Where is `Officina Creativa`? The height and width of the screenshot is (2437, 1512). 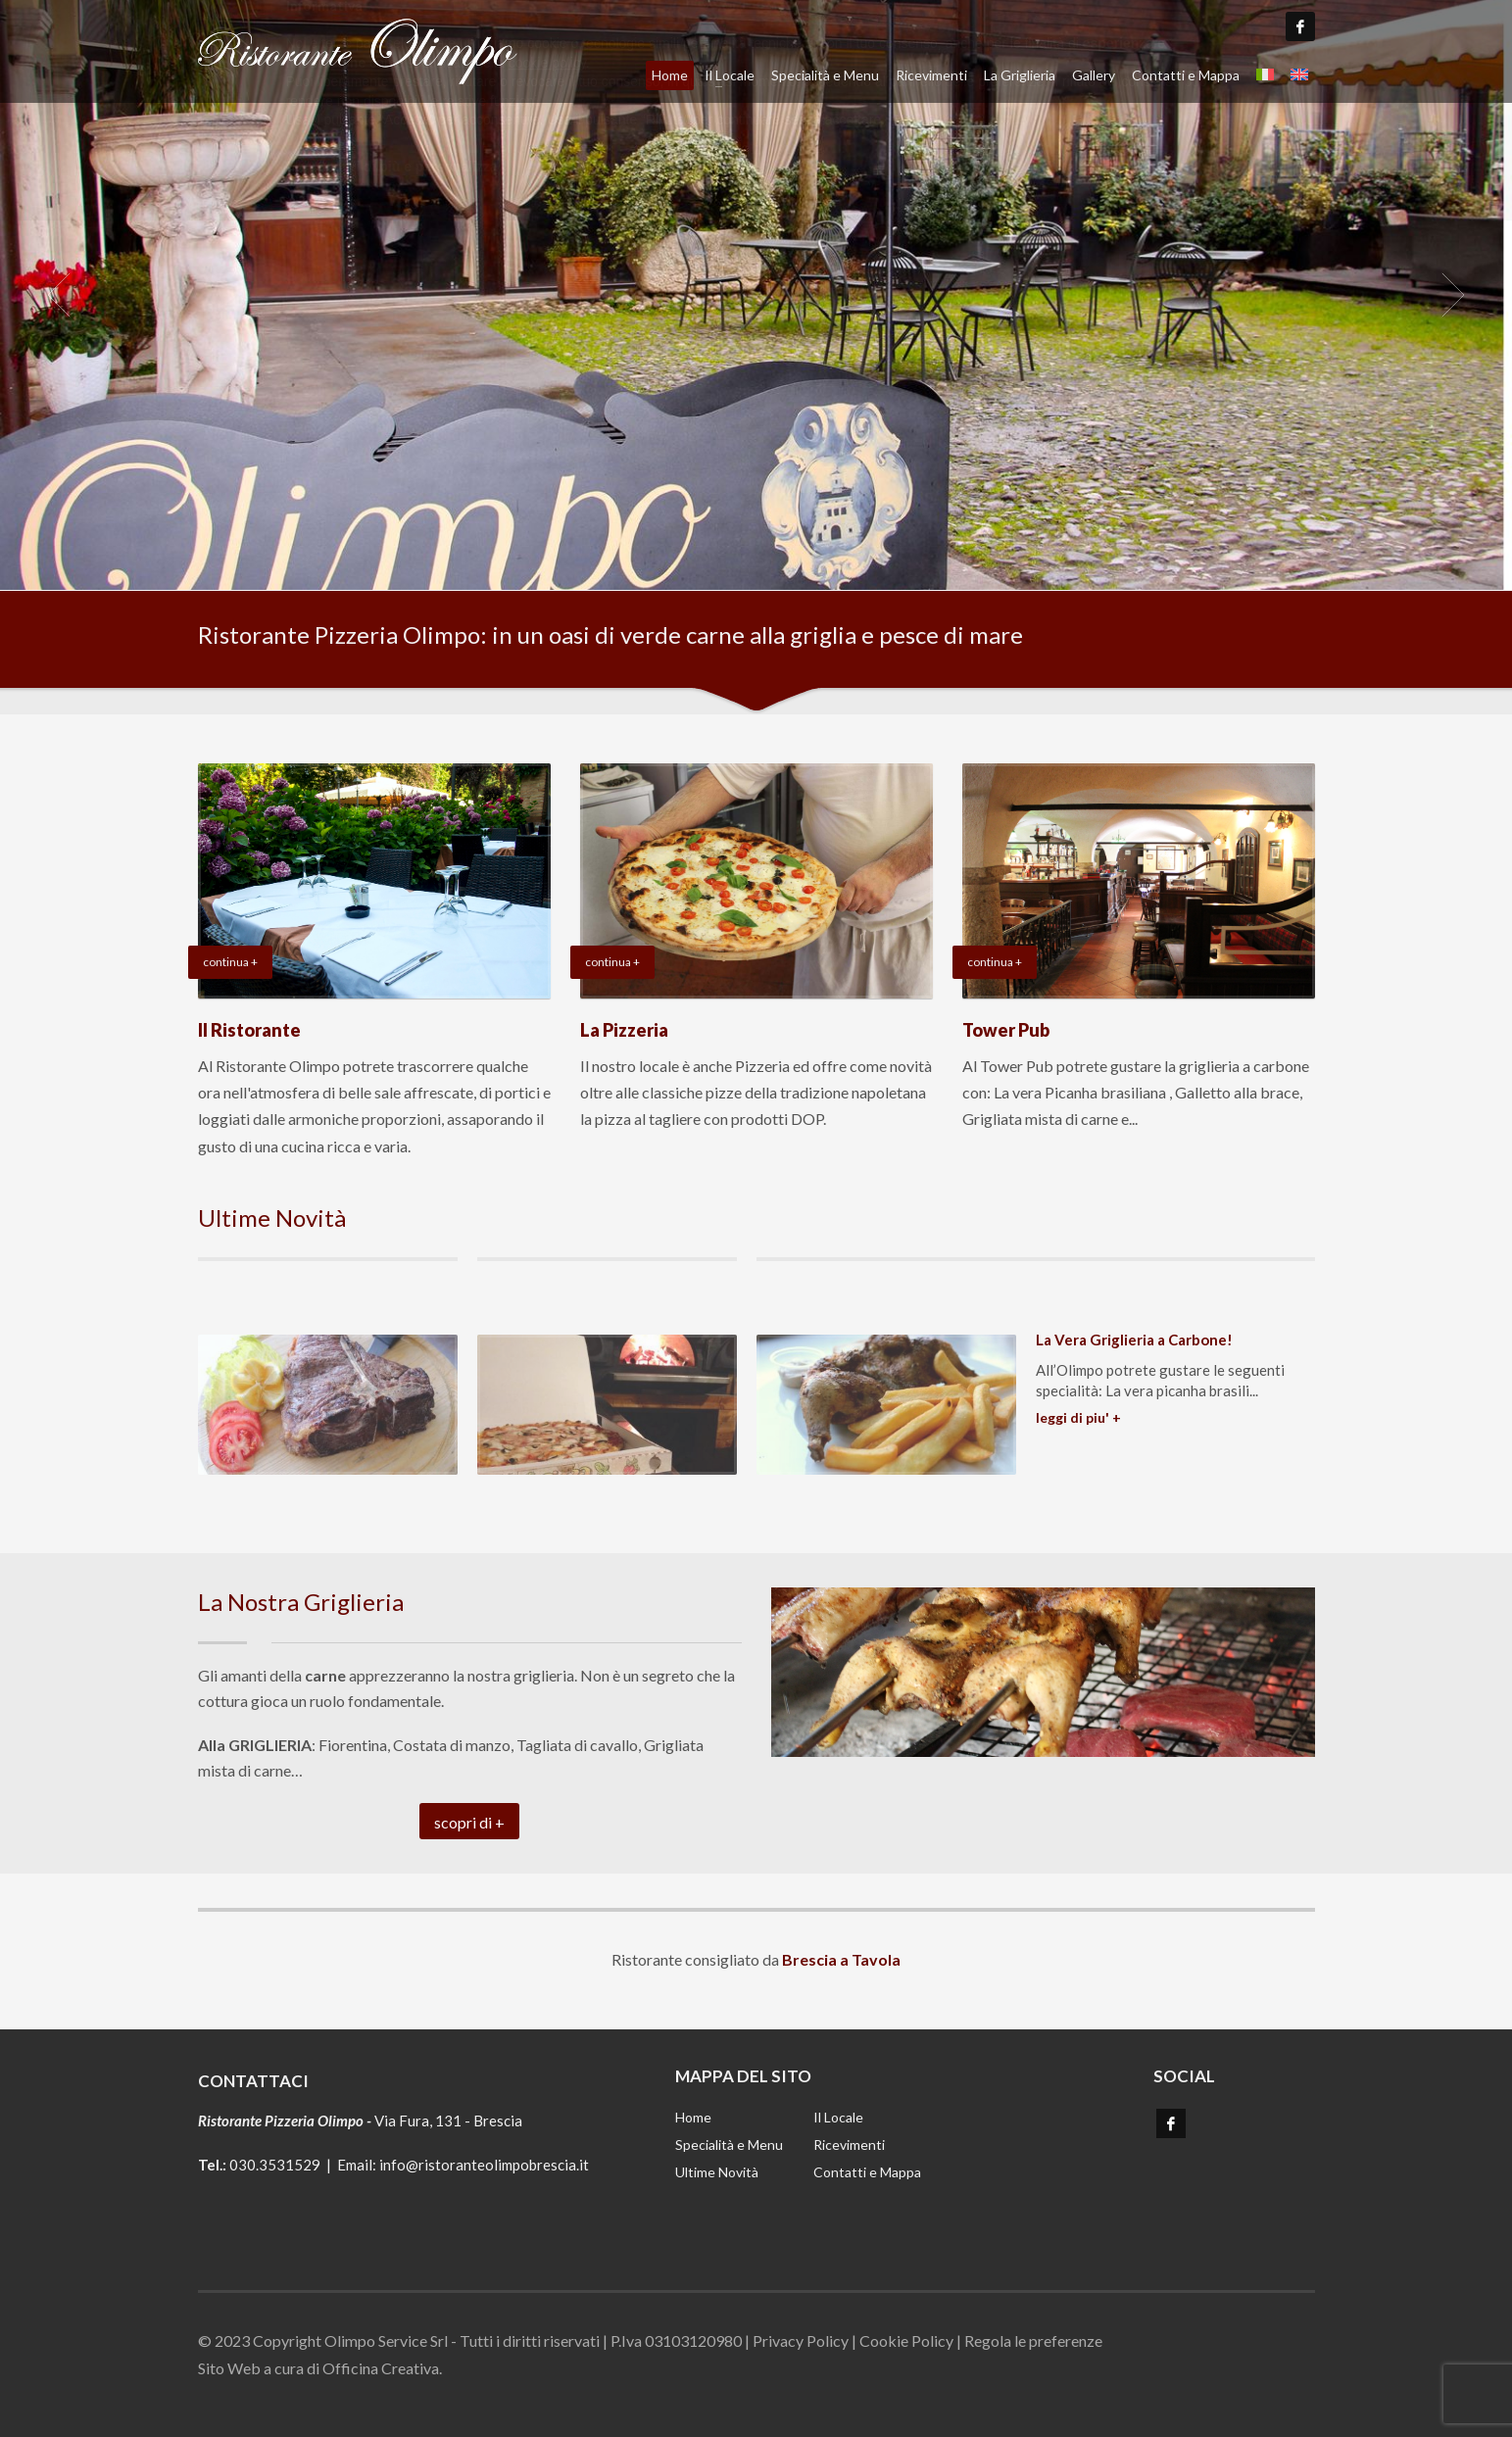
Officina Creativa is located at coordinates (380, 2368).